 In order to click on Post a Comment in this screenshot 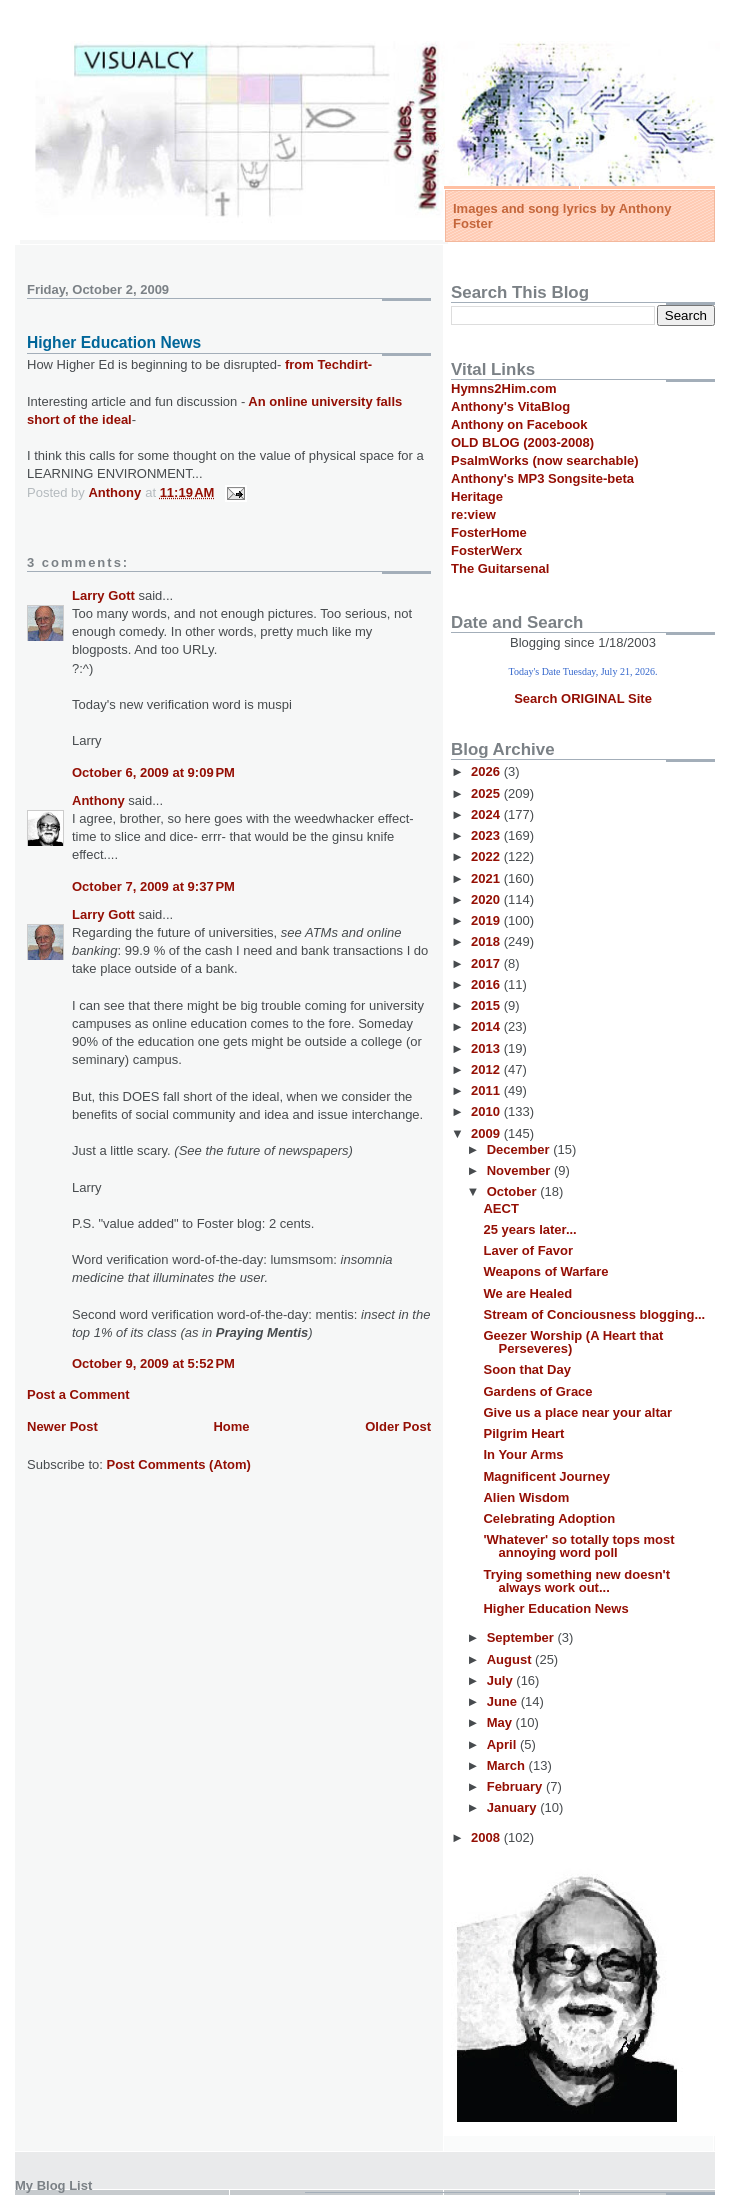, I will do `click(78, 1394)`.